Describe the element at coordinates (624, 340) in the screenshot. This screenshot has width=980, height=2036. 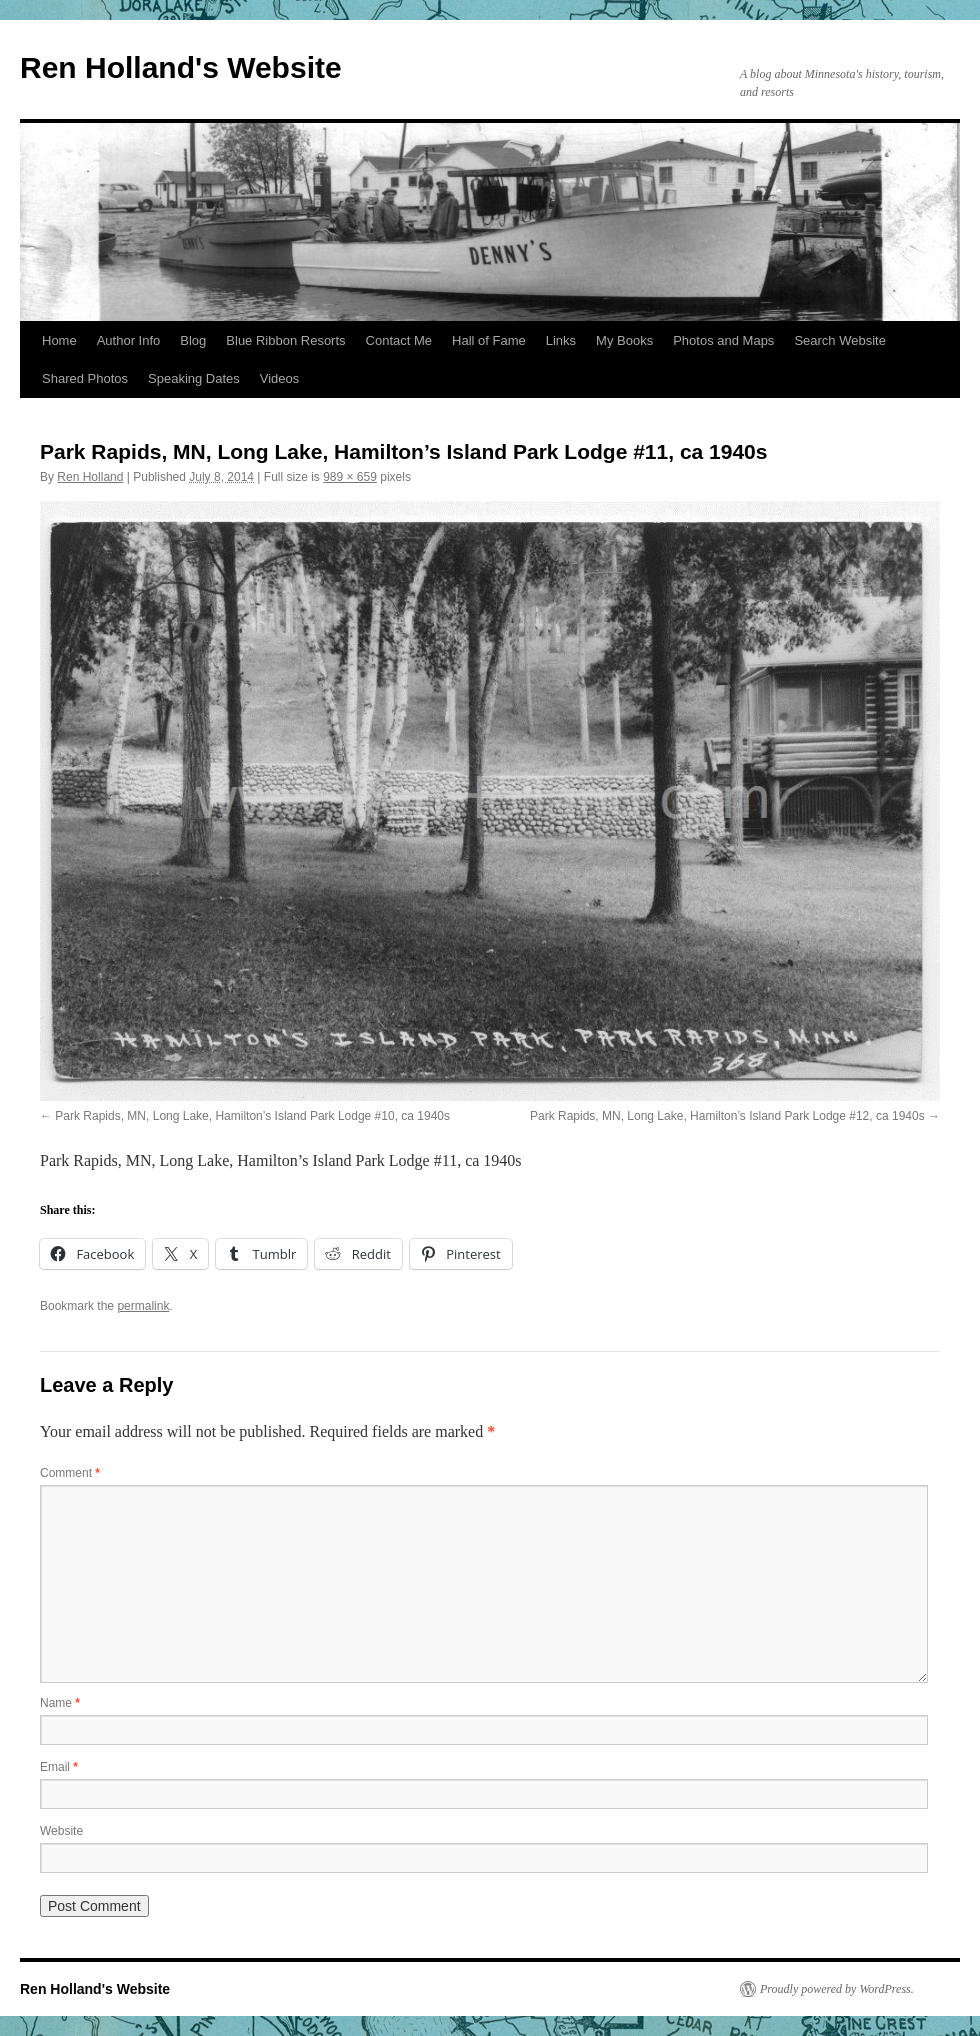
I see `My Books` at that location.